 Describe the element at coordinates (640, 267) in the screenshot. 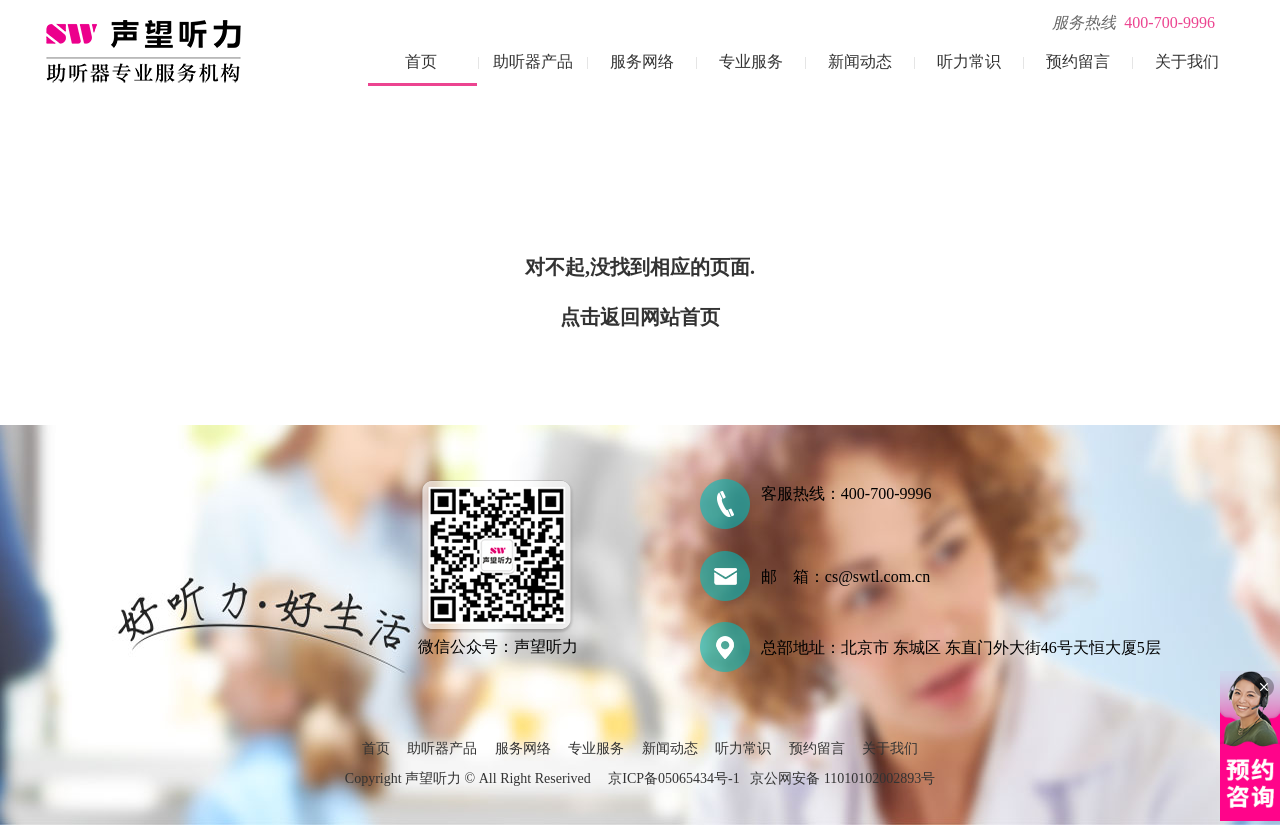

I see `对不起,没找到相应的页面.` at that location.